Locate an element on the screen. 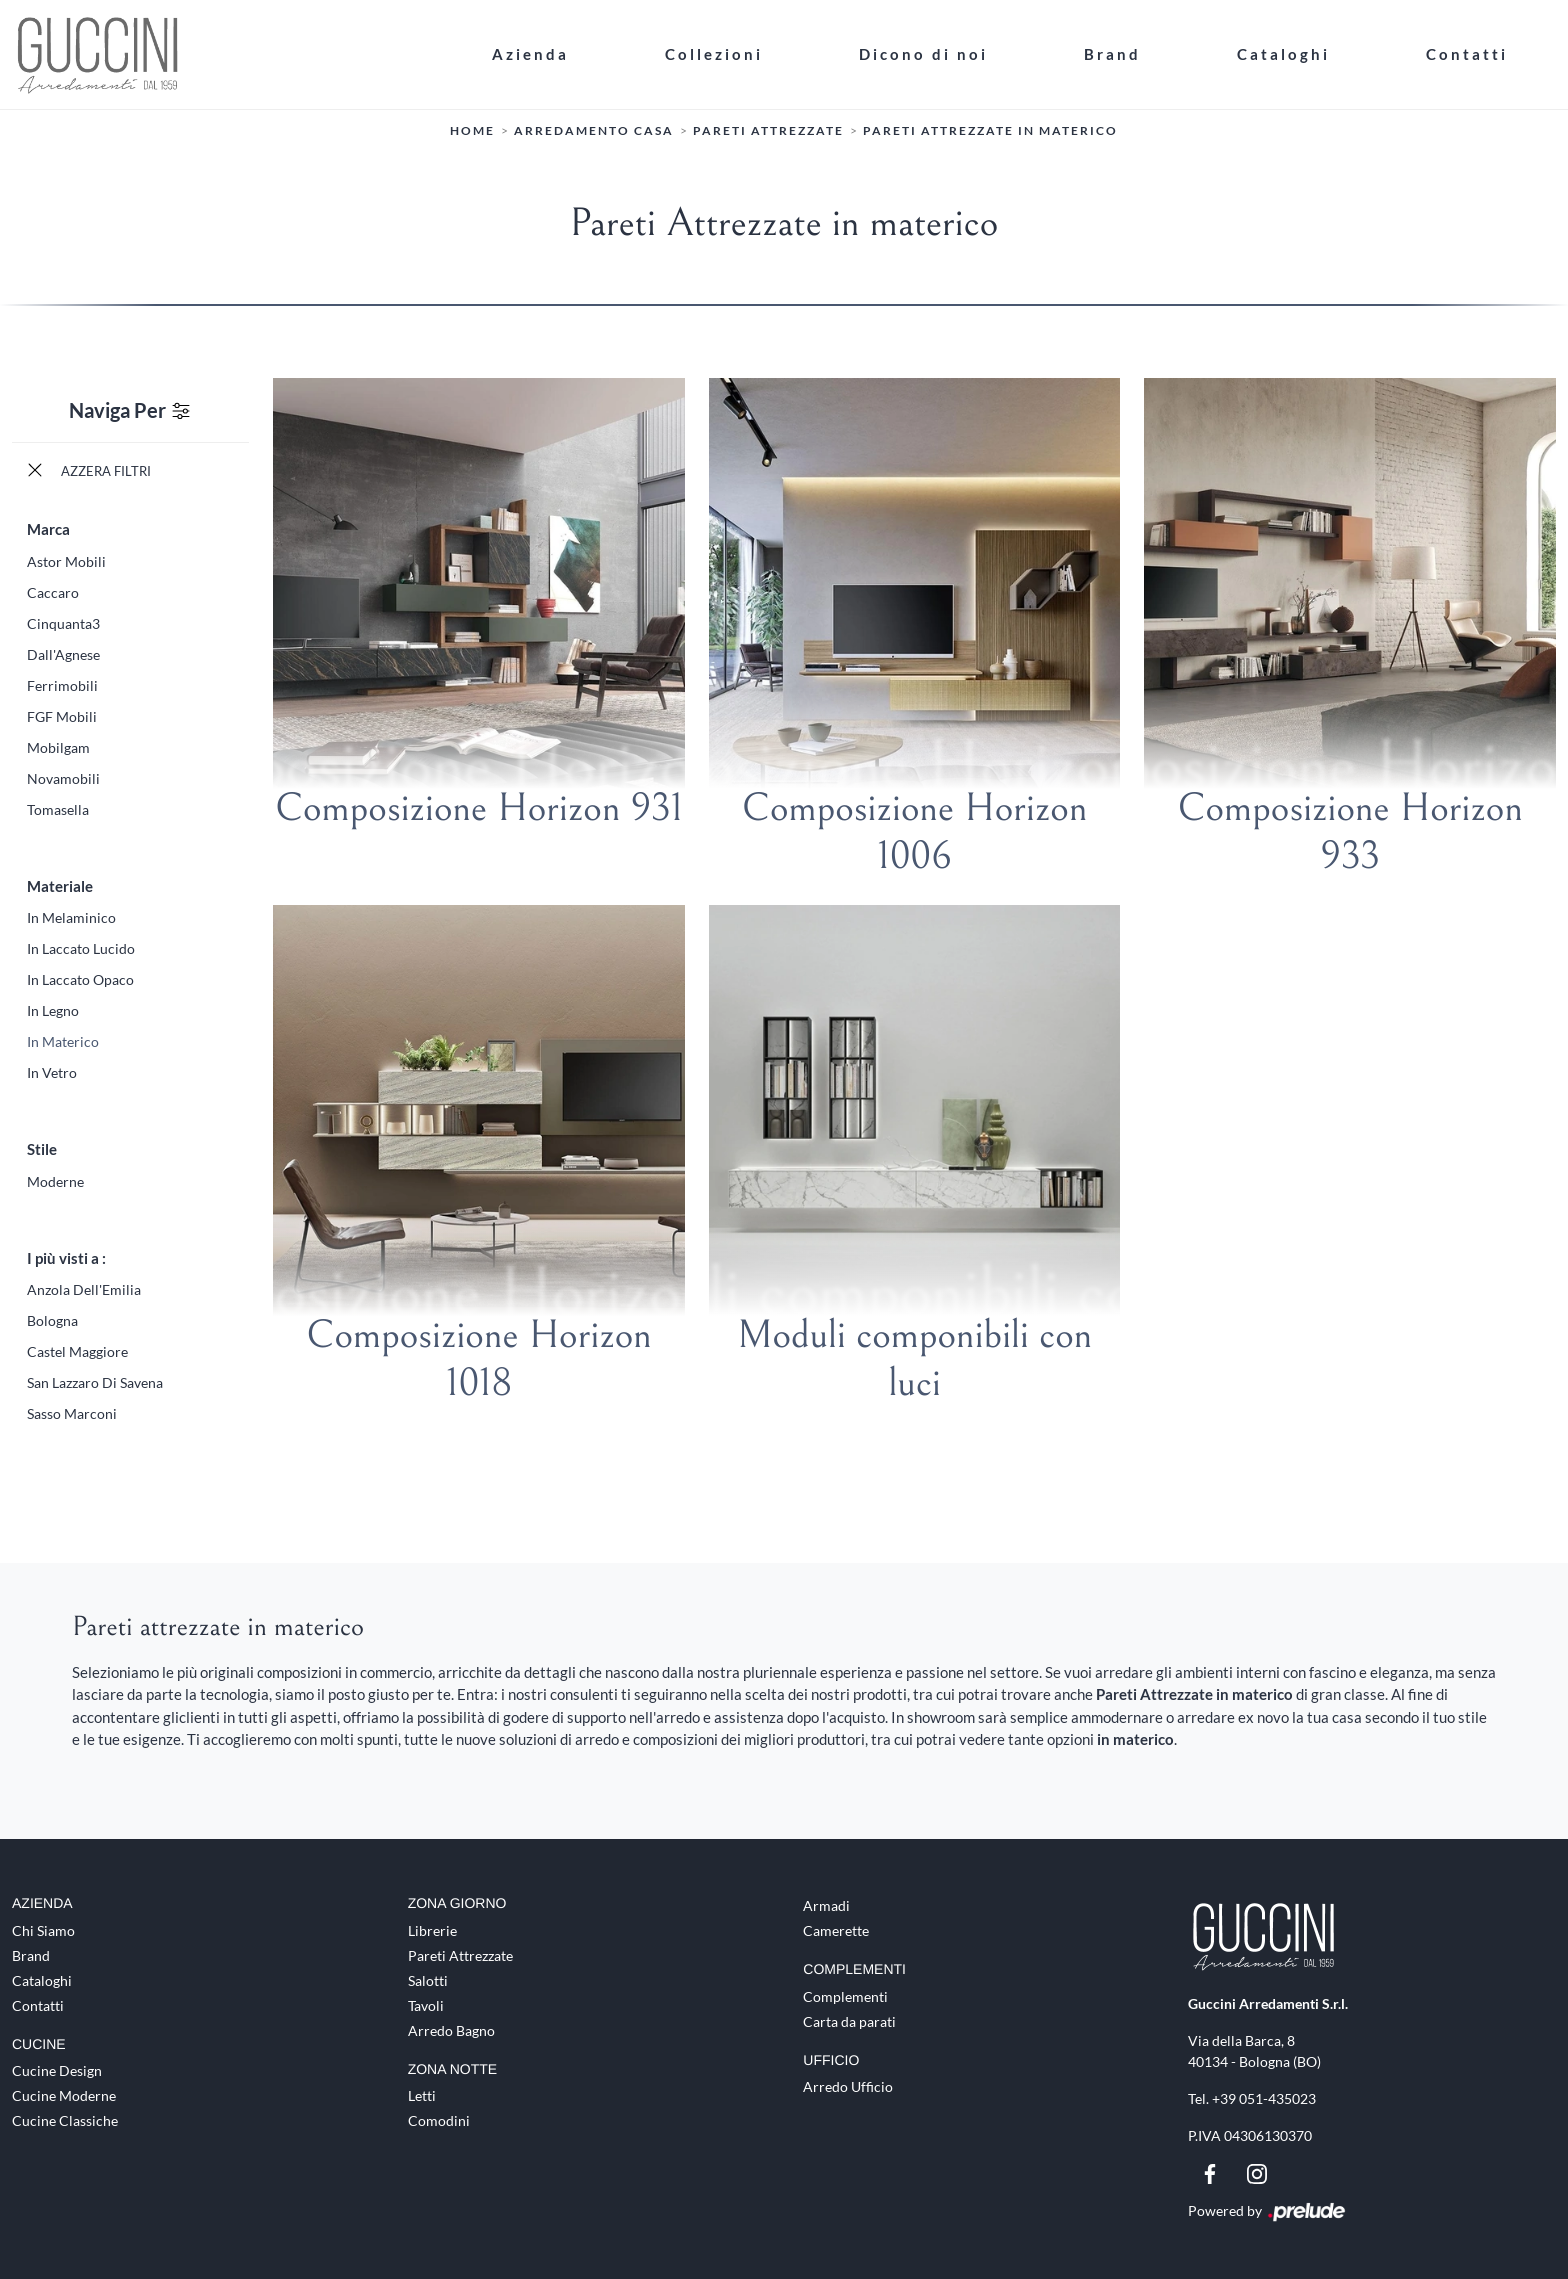  Cucine Moderne is located at coordinates (64, 2095).